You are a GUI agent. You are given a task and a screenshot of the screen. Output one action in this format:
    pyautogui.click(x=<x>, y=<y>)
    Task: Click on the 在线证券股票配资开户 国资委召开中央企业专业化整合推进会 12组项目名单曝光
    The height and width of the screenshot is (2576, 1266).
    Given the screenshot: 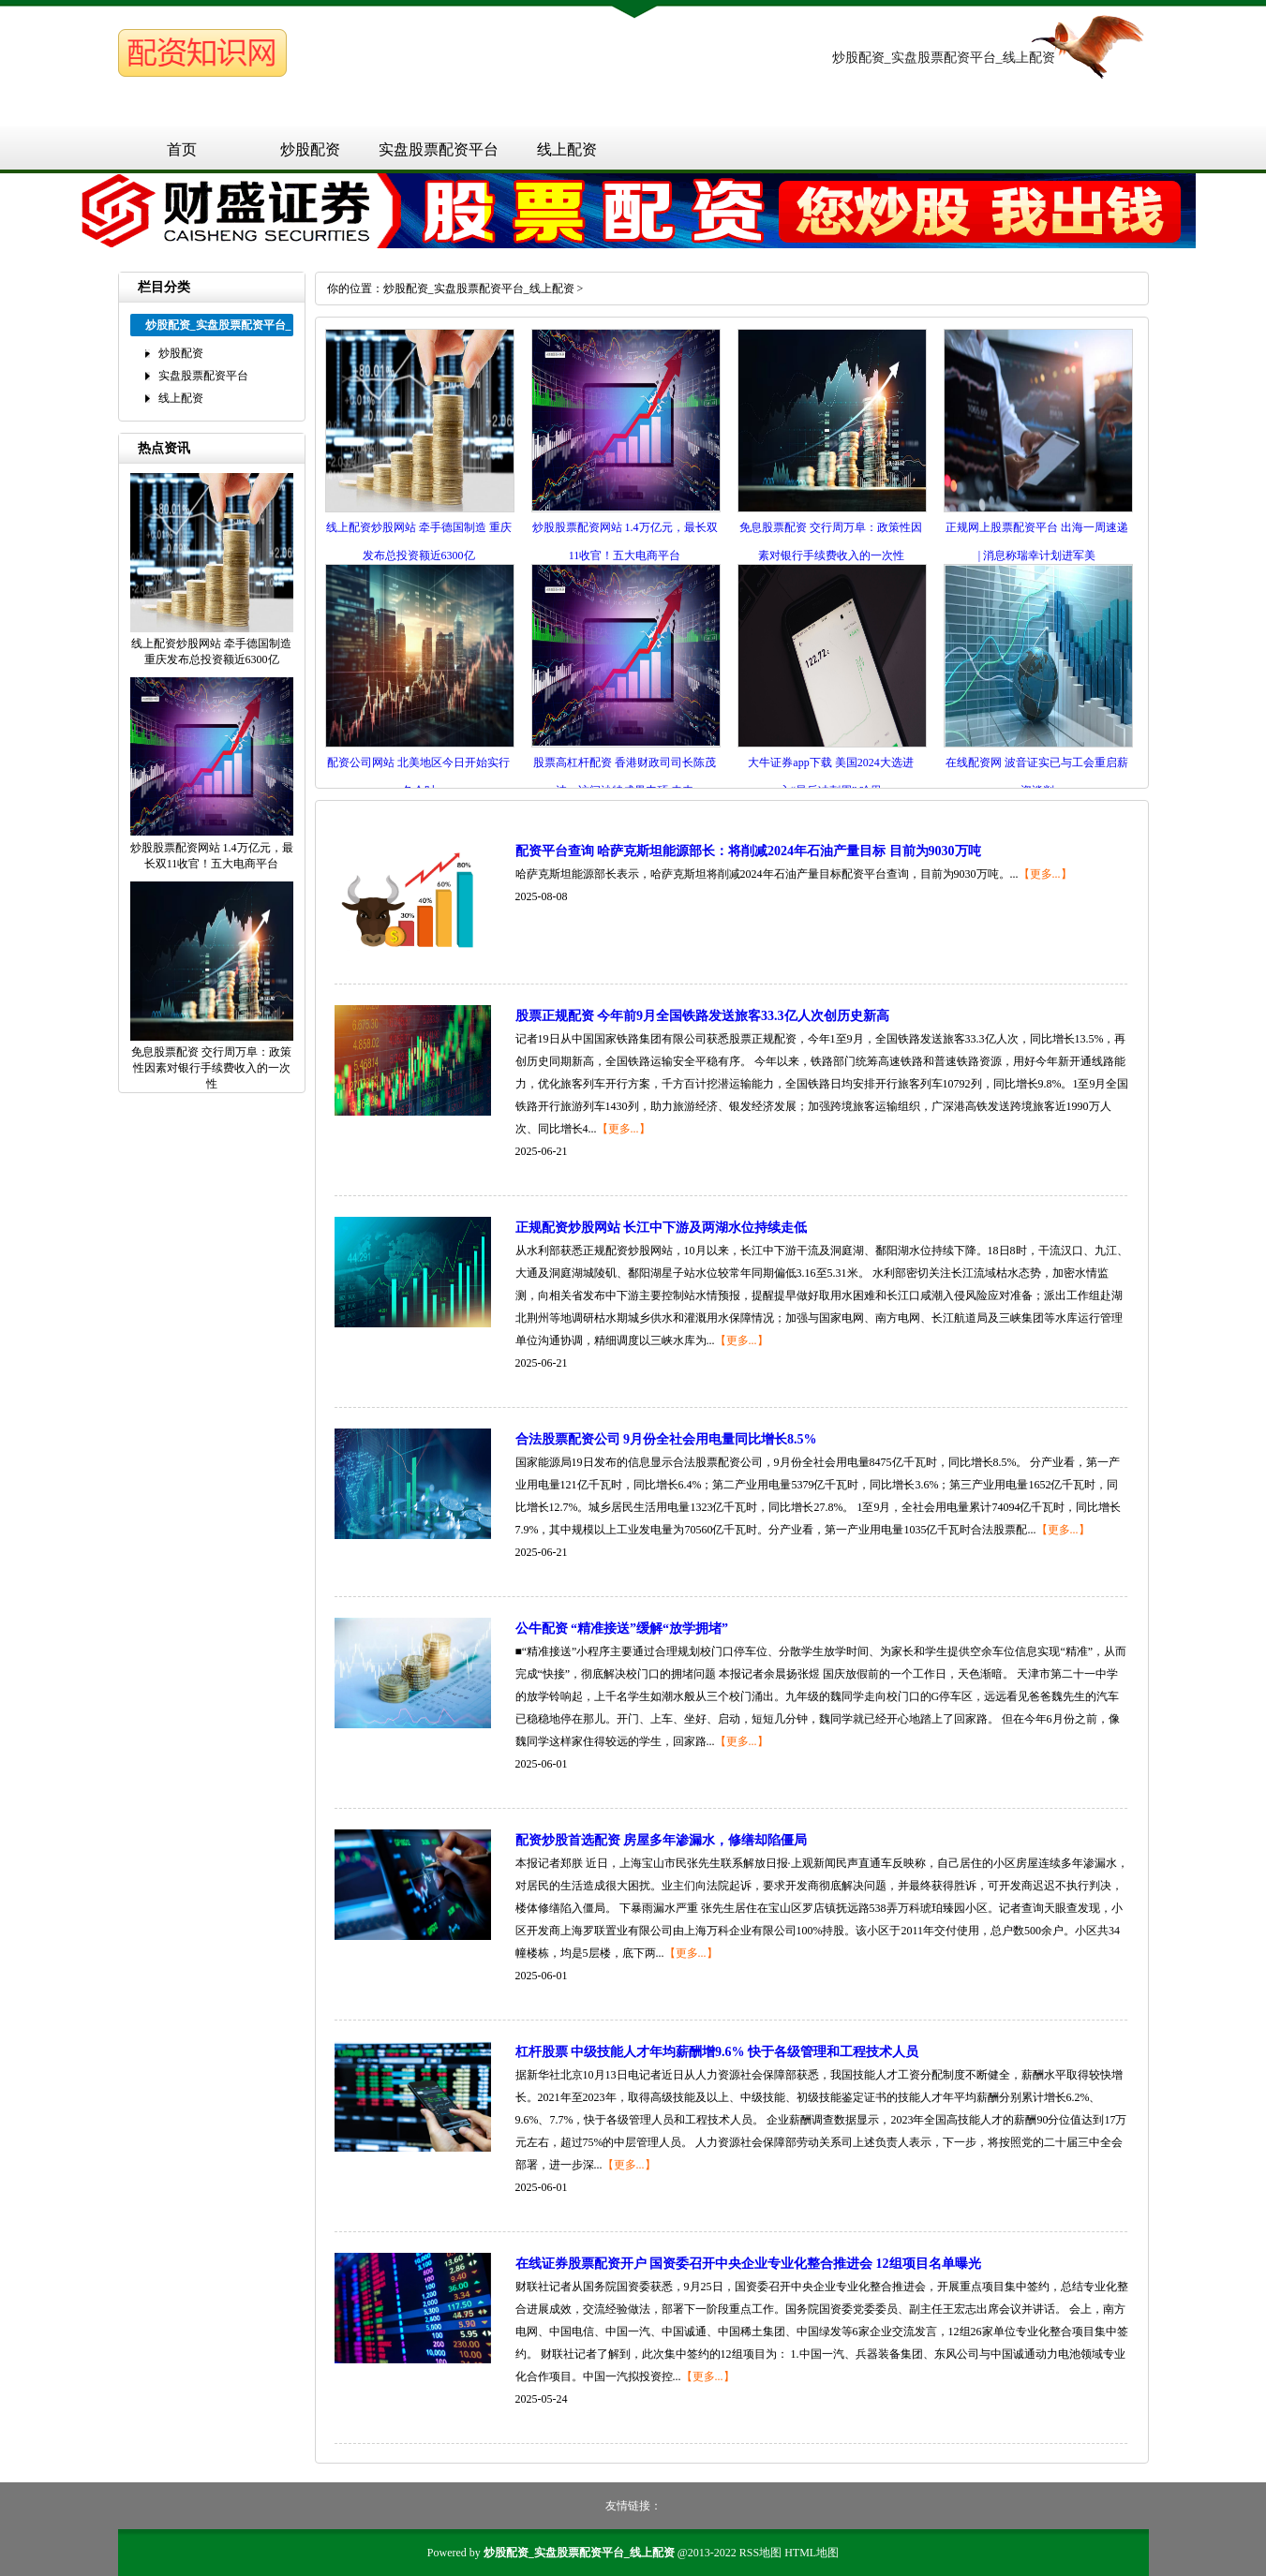 What is the action you would take?
    pyautogui.click(x=748, y=2264)
    